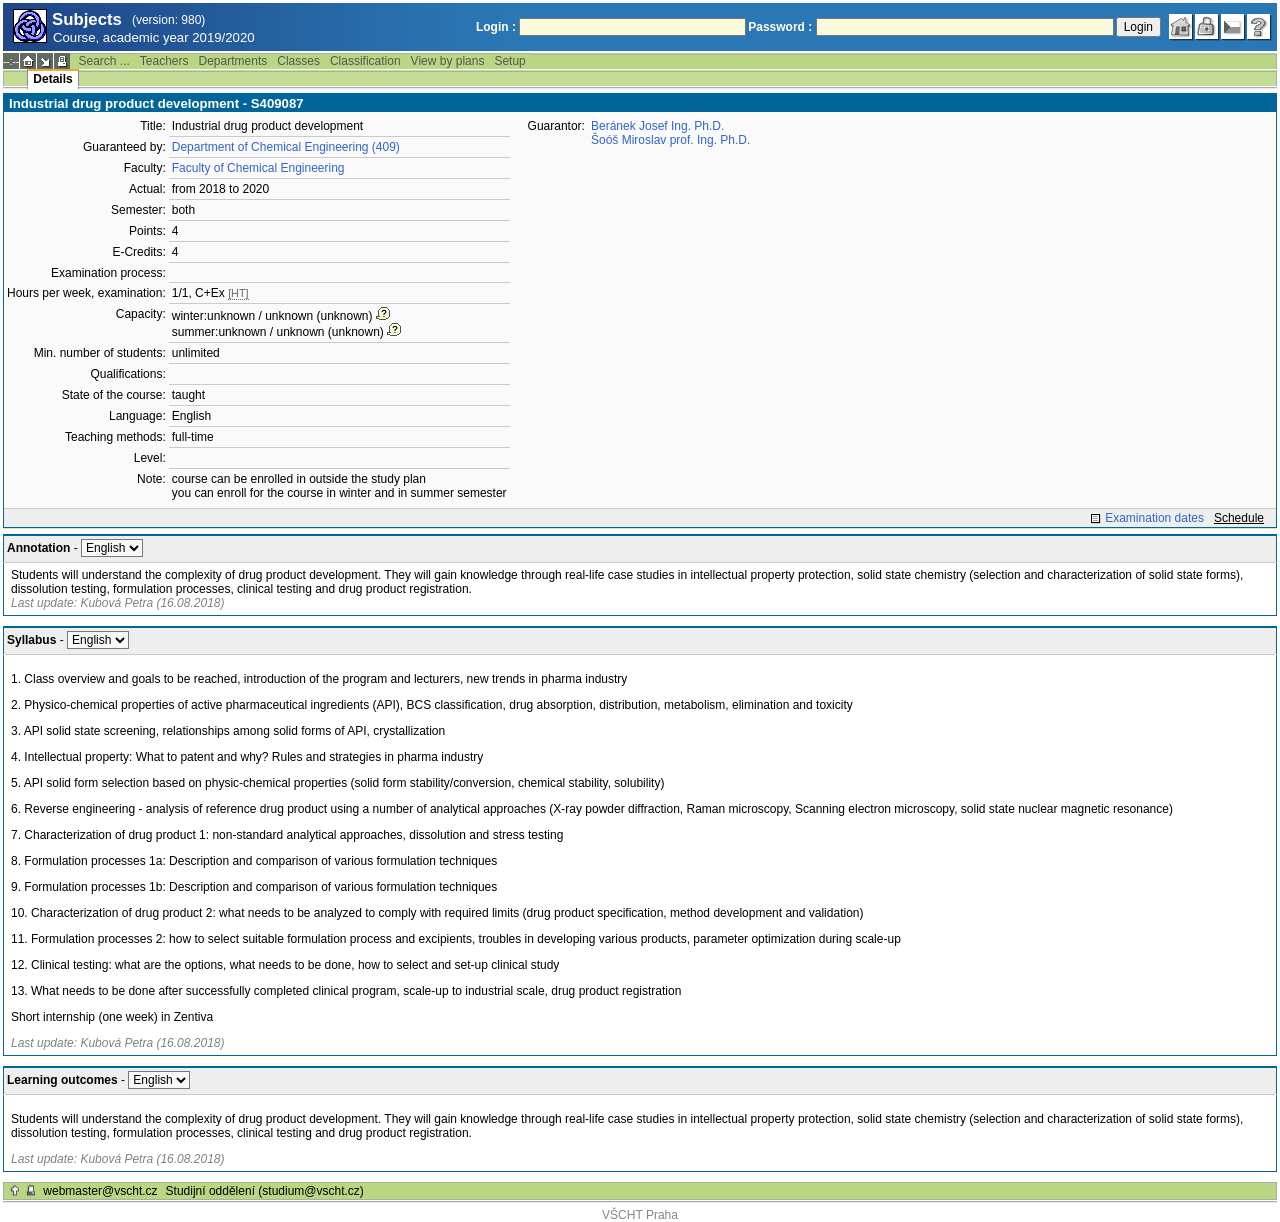 The height and width of the screenshot is (1222, 1280). I want to click on View by plans, so click(448, 61).